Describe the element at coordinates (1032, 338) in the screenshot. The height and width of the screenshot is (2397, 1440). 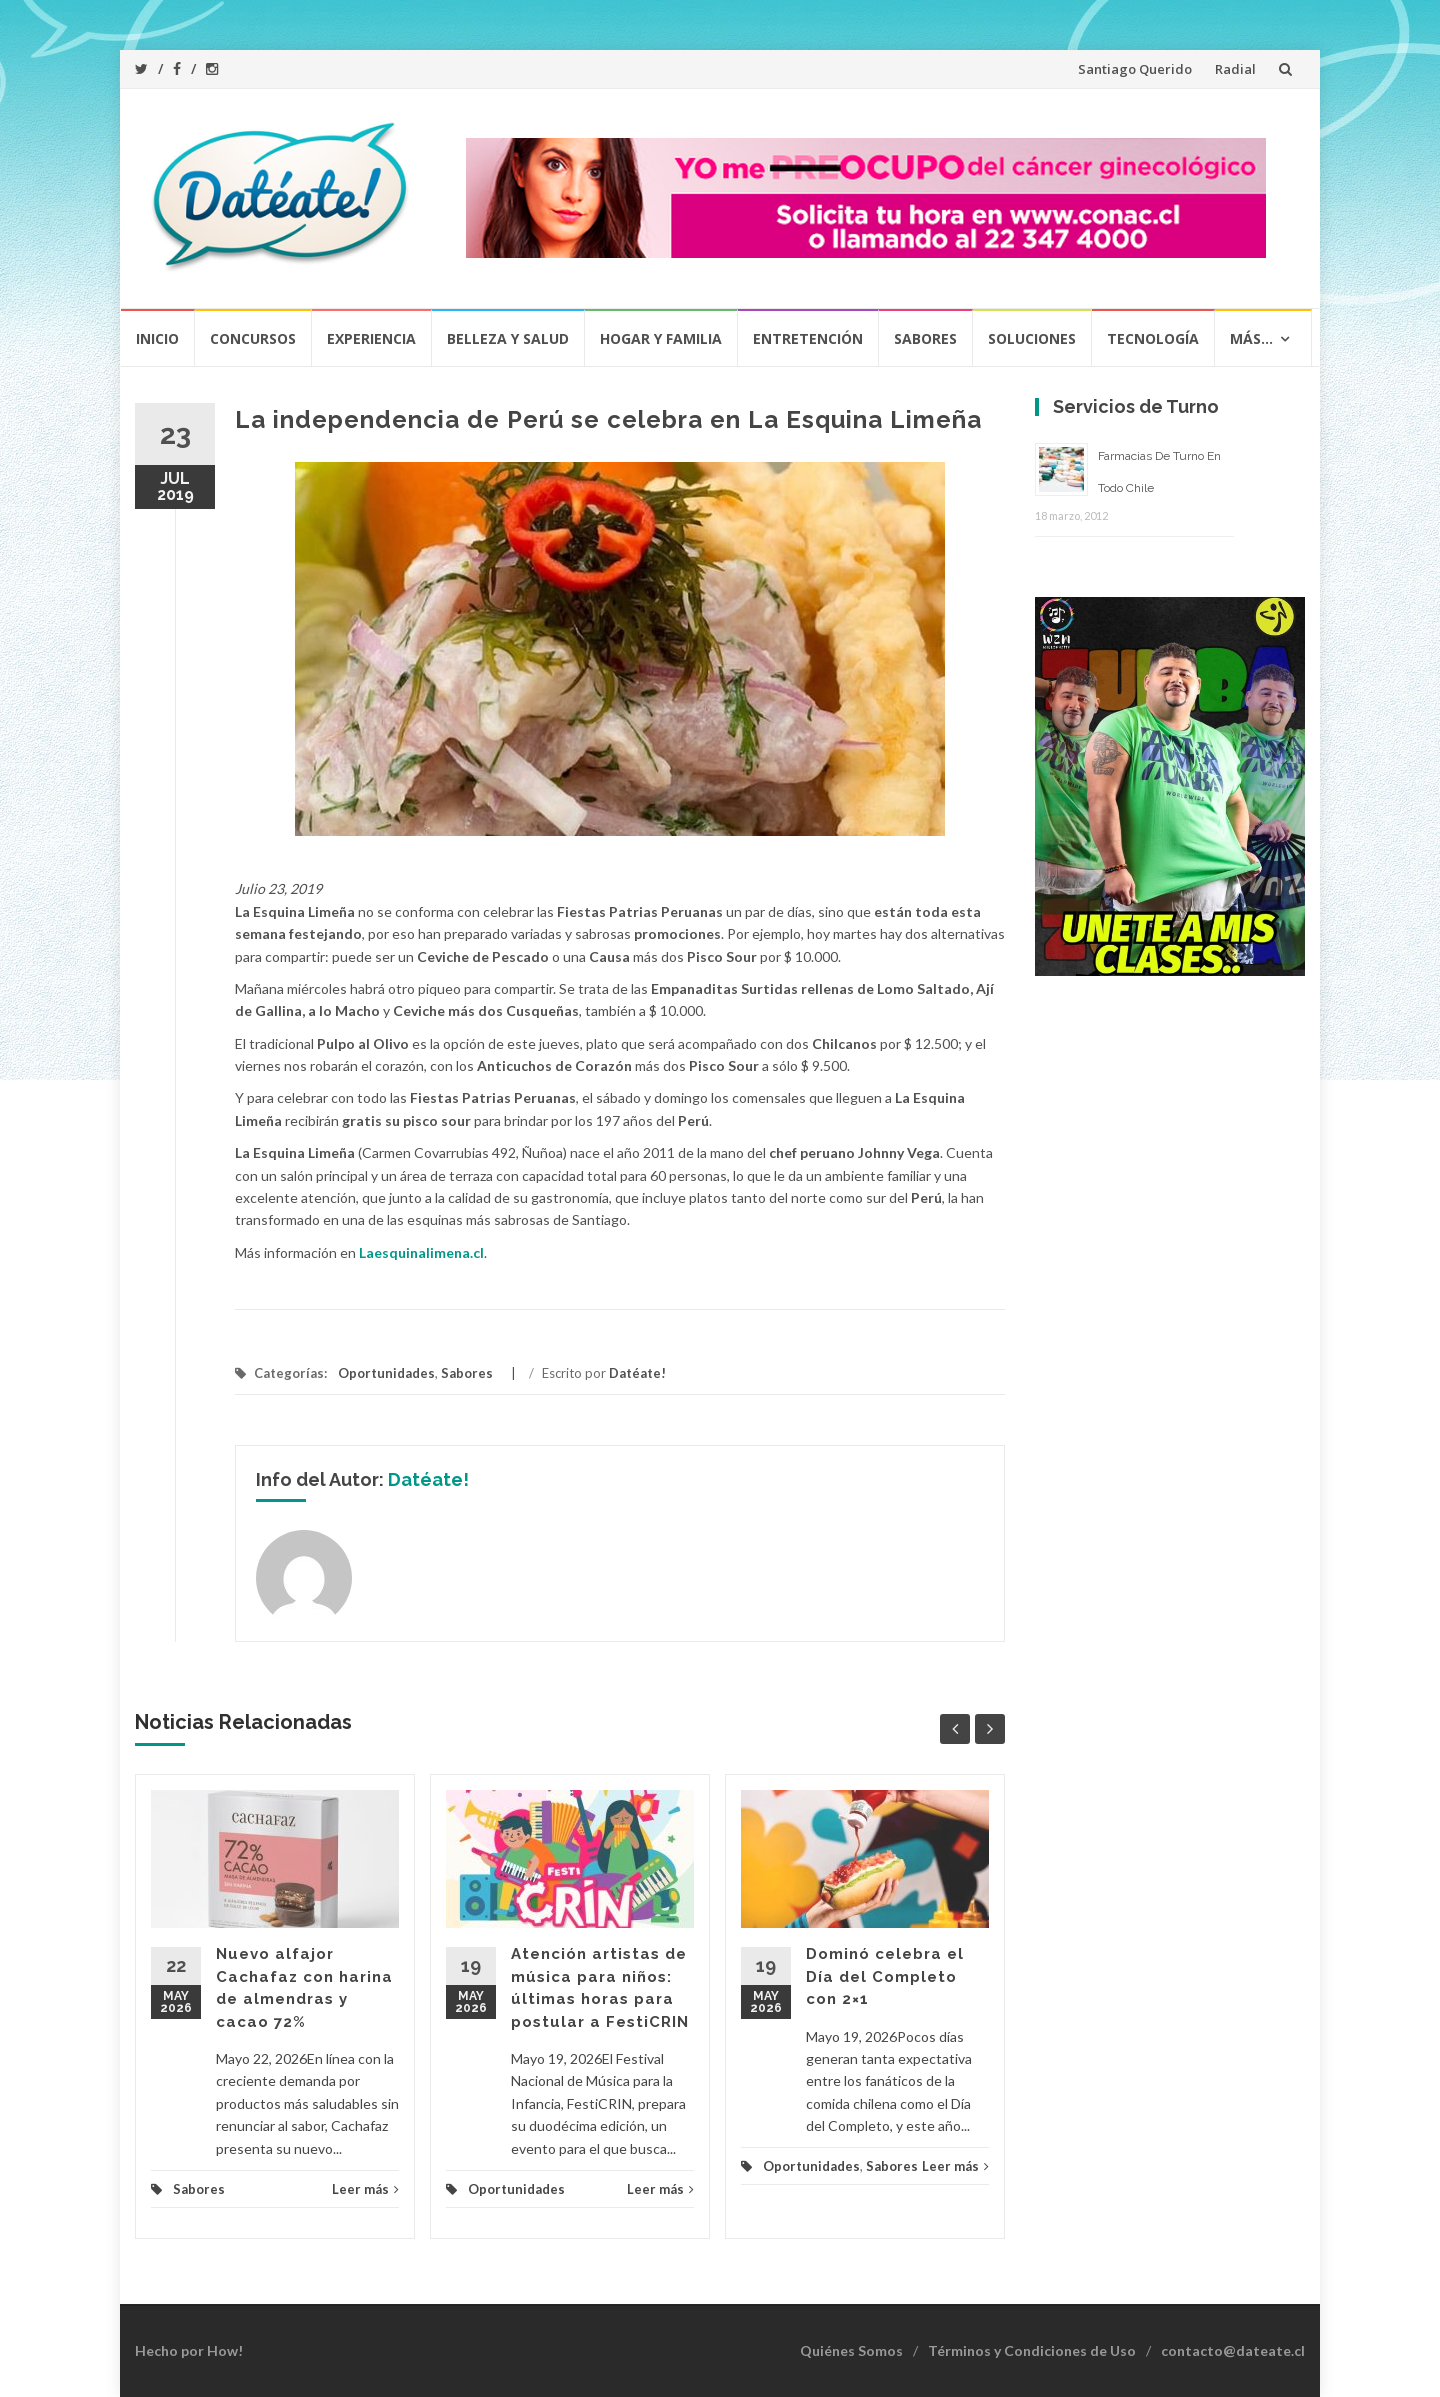
I see `Soluciones` at that location.